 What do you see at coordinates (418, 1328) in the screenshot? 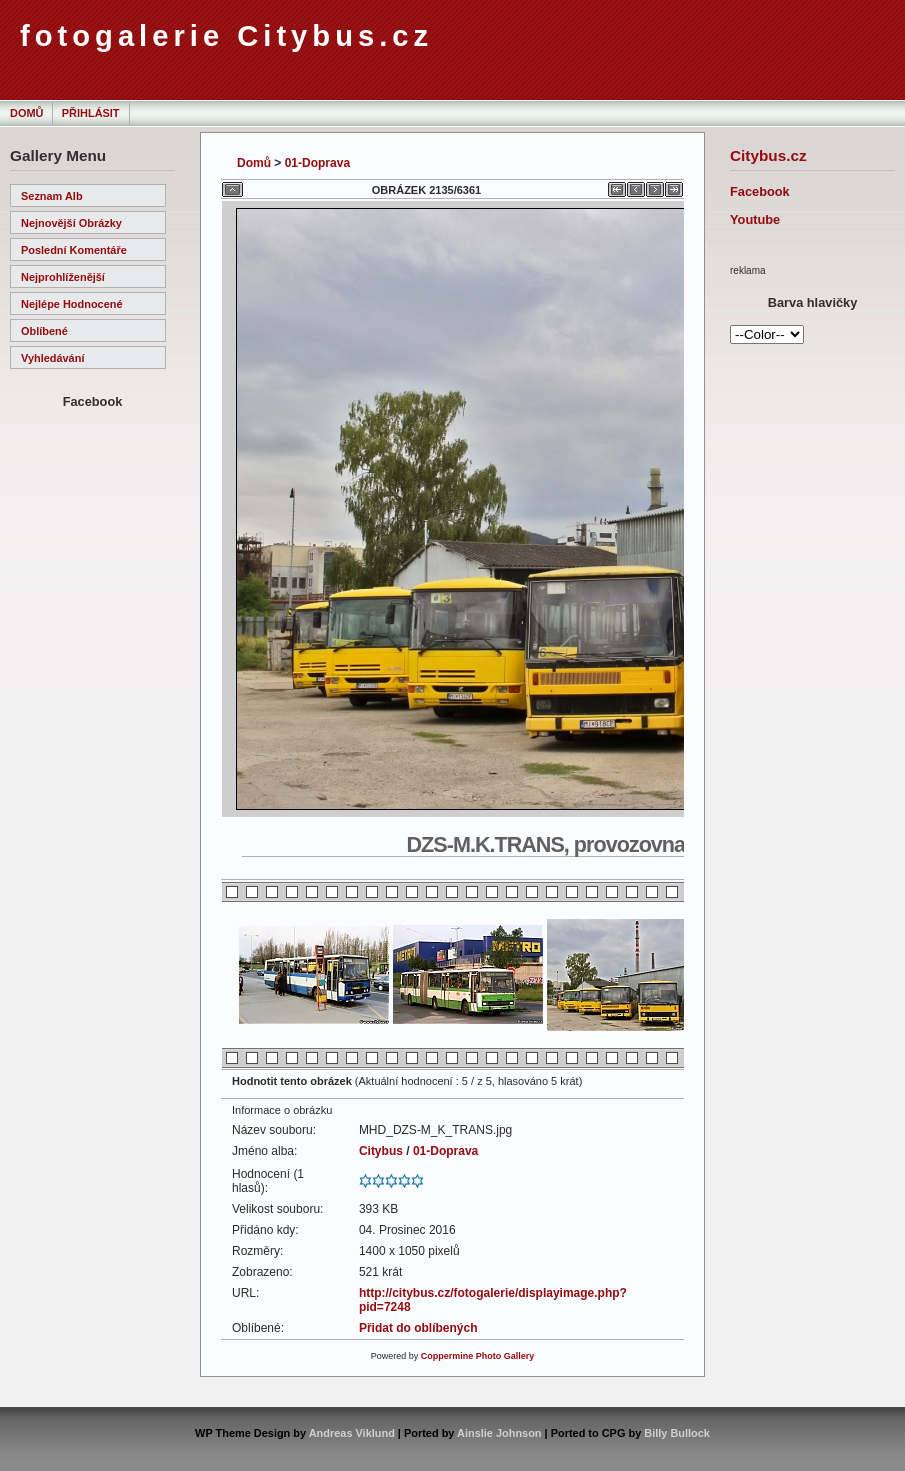
I see `Přidat do oblíbených` at bounding box center [418, 1328].